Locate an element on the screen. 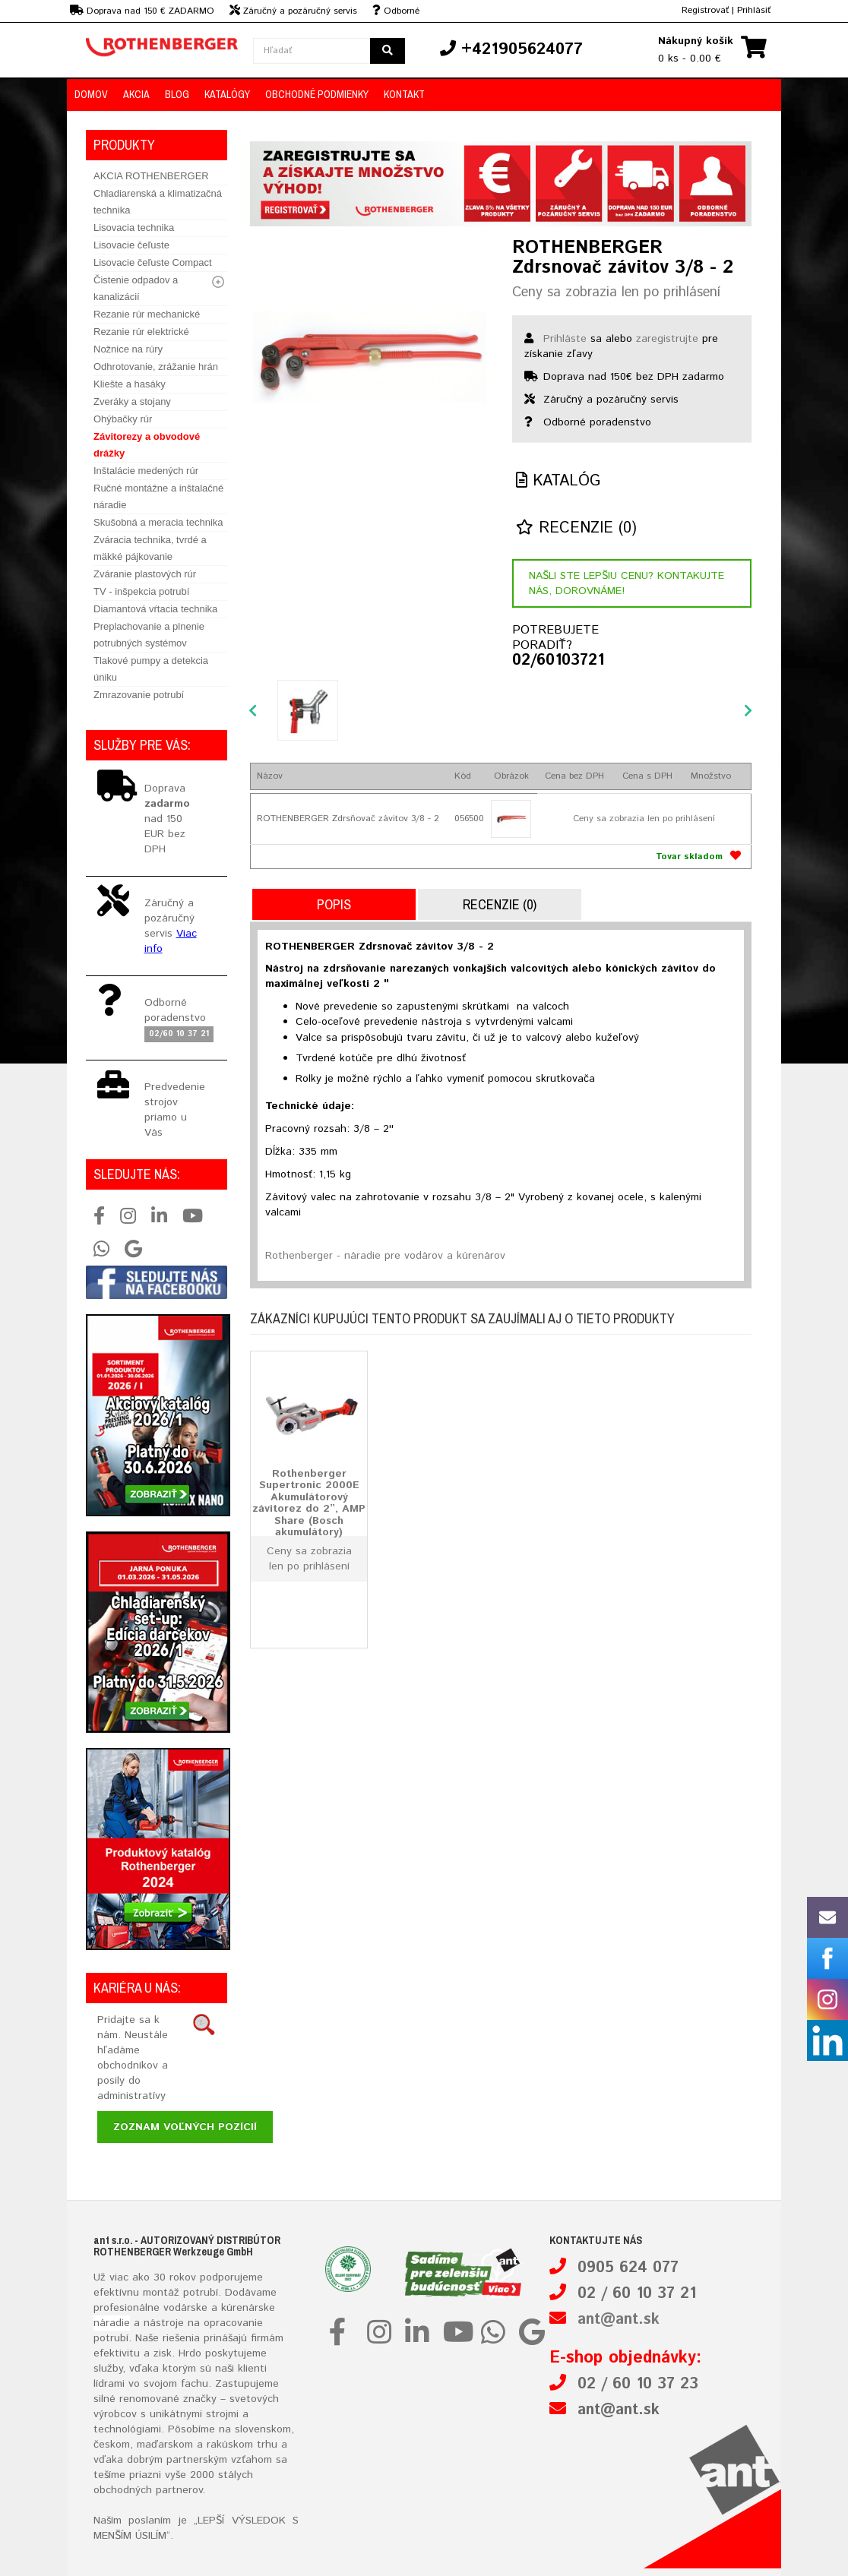  Recenzie (0) is located at coordinates (576, 528).